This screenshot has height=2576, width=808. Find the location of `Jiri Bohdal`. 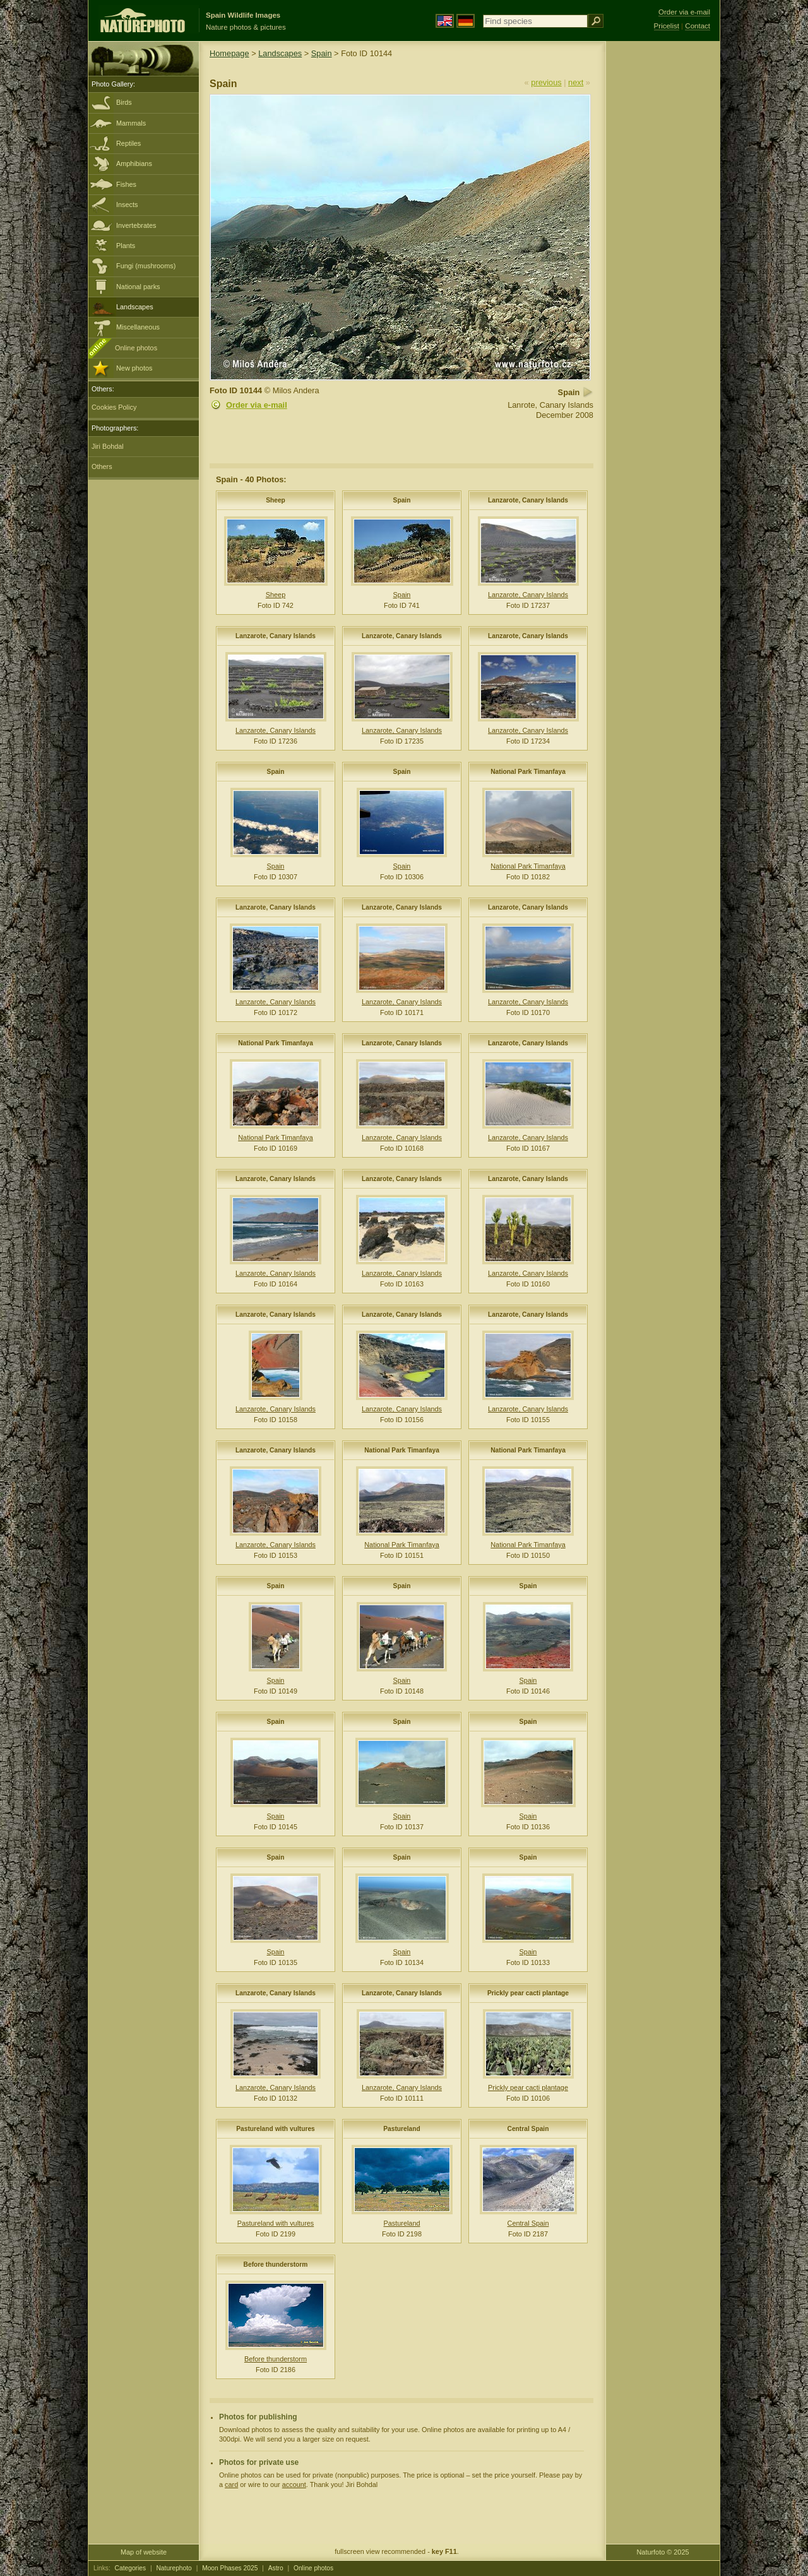

Jiri Bohdal is located at coordinates (108, 446).